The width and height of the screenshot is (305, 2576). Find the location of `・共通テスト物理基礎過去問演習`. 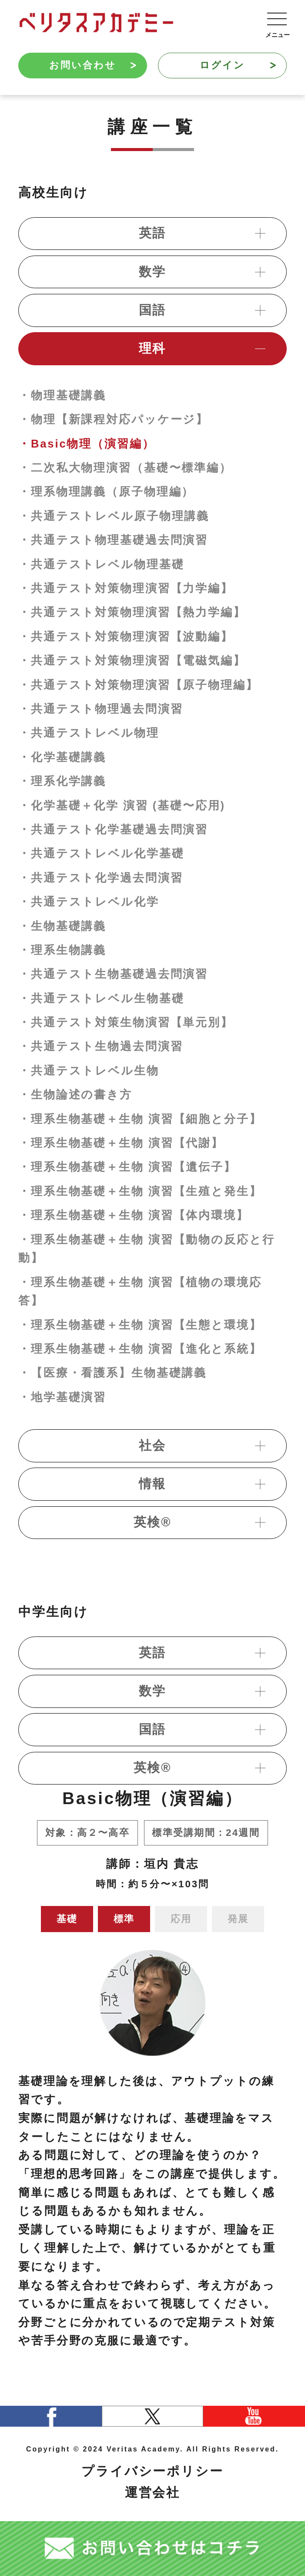

・共通テスト物理基礎過去問演習 is located at coordinates (113, 540).